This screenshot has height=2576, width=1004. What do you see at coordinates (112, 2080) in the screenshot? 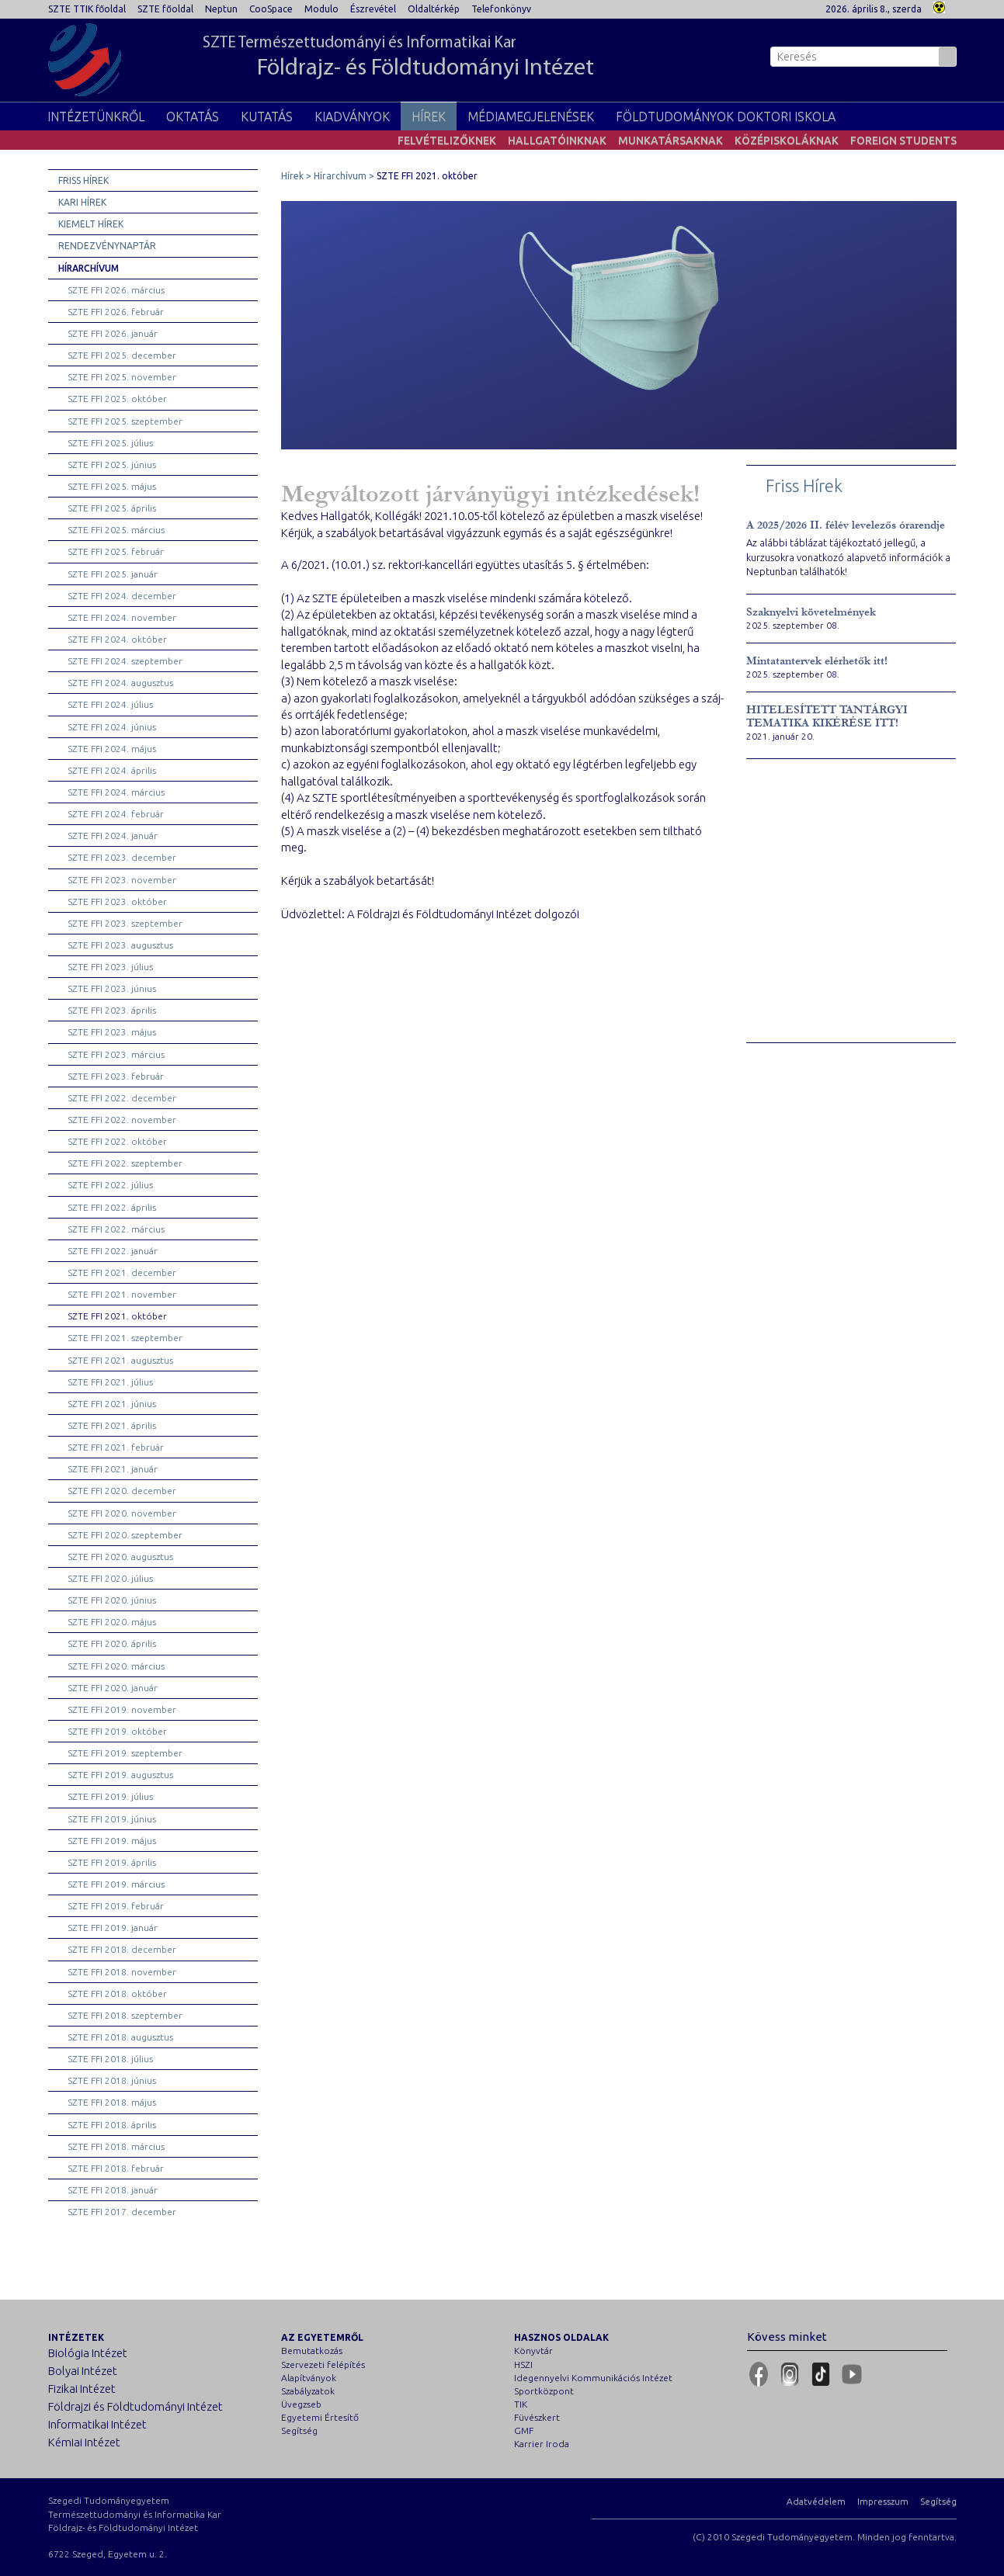
I see `SZTE FFI 2018. június` at bounding box center [112, 2080].